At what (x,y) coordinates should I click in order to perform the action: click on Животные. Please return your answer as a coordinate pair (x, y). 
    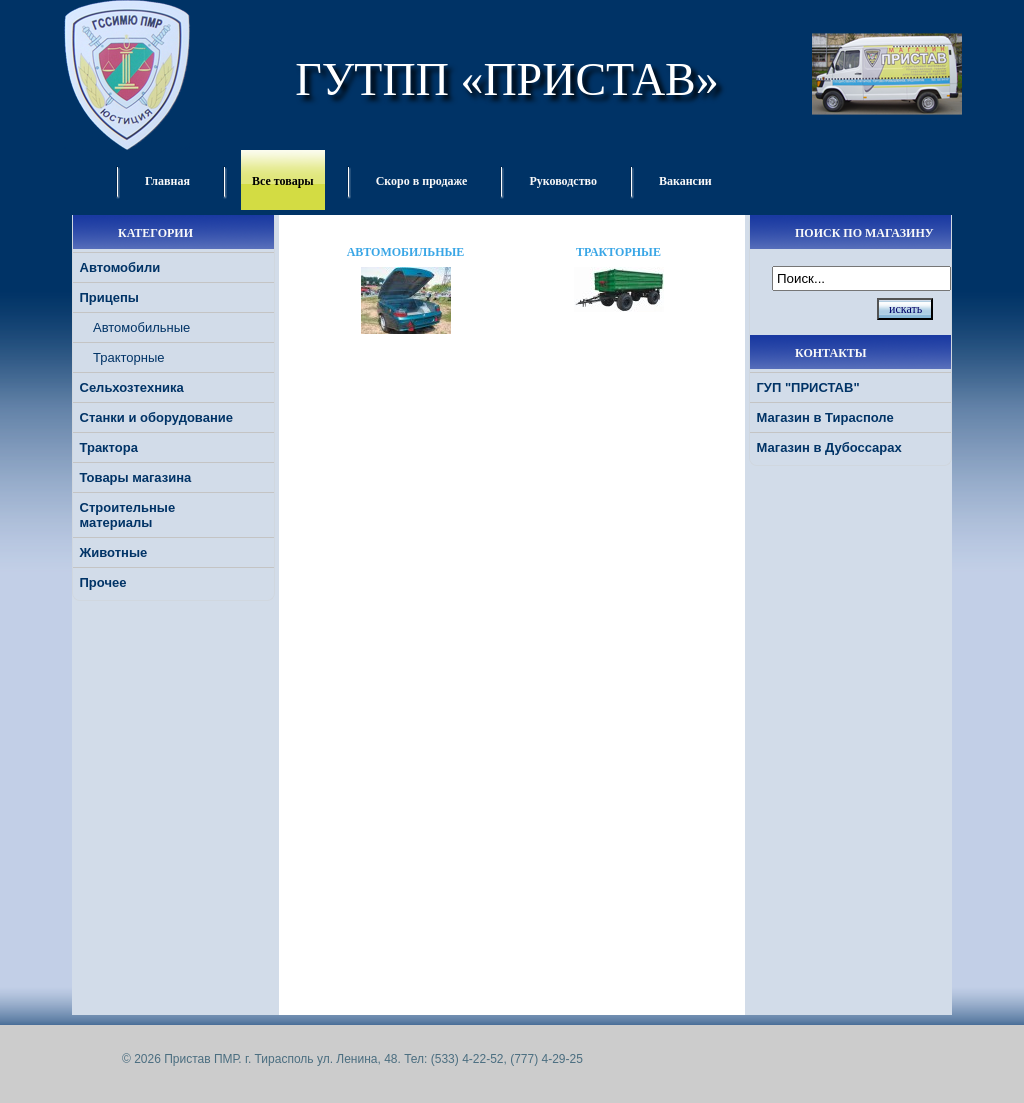
    Looking at the image, I should click on (114, 552).